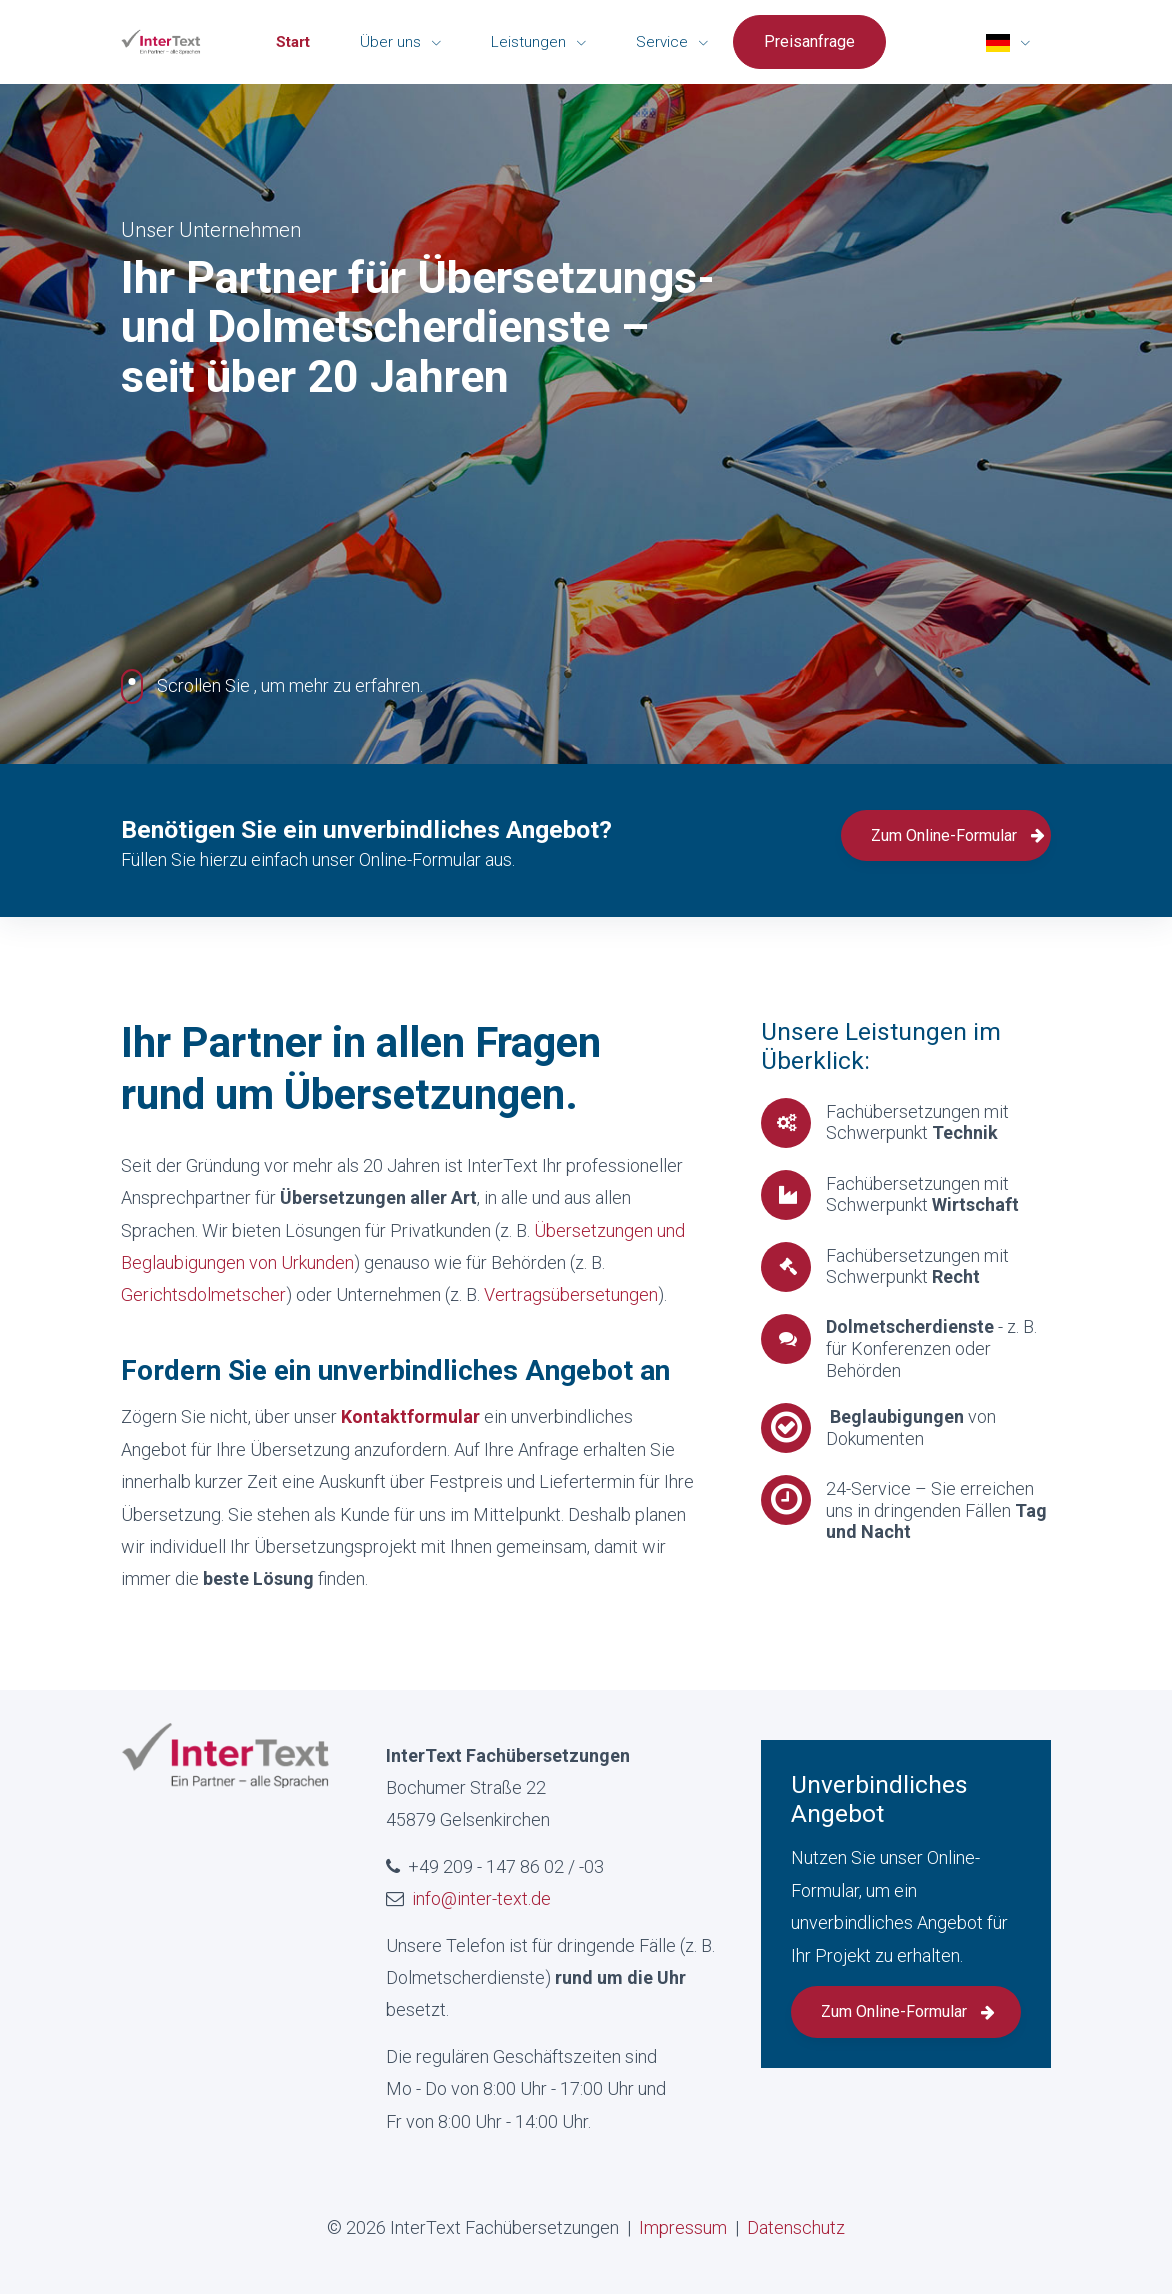 This screenshot has height=2294, width=1172. What do you see at coordinates (481, 1898) in the screenshot?
I see `info@inter-text.de` at bounding box center [481, 1898].